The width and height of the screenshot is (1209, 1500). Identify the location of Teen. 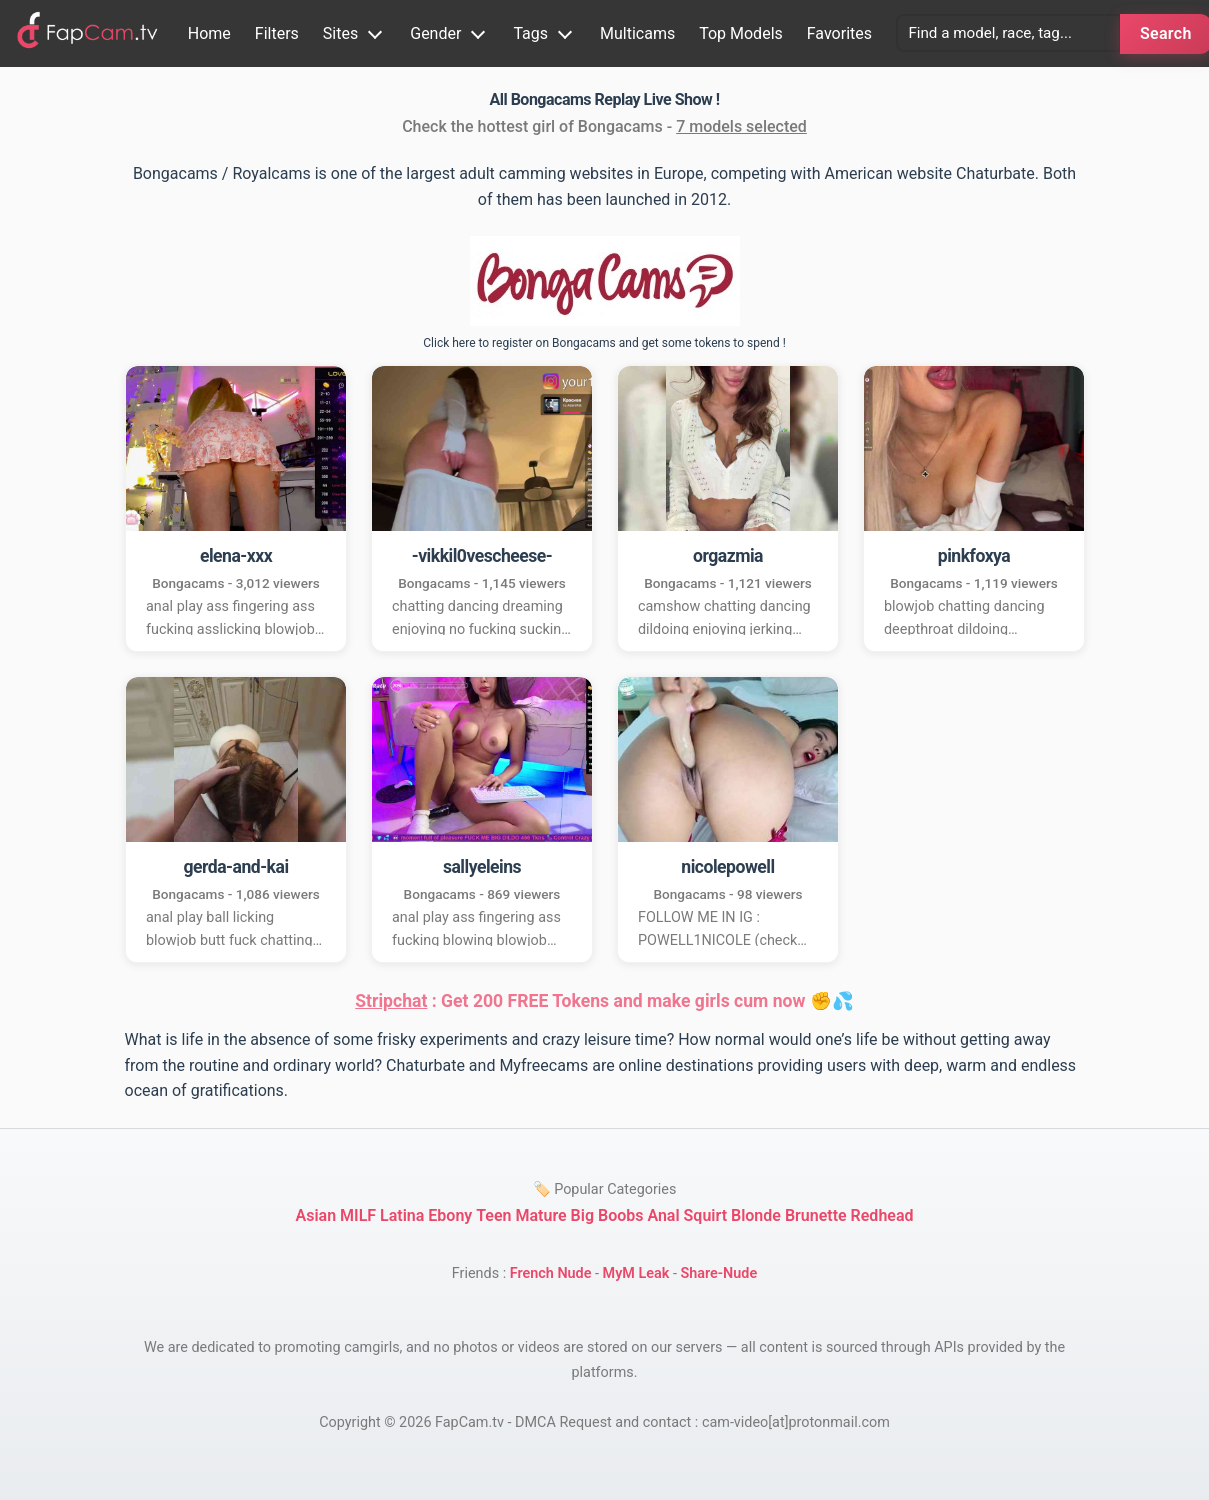
(493, 1215).